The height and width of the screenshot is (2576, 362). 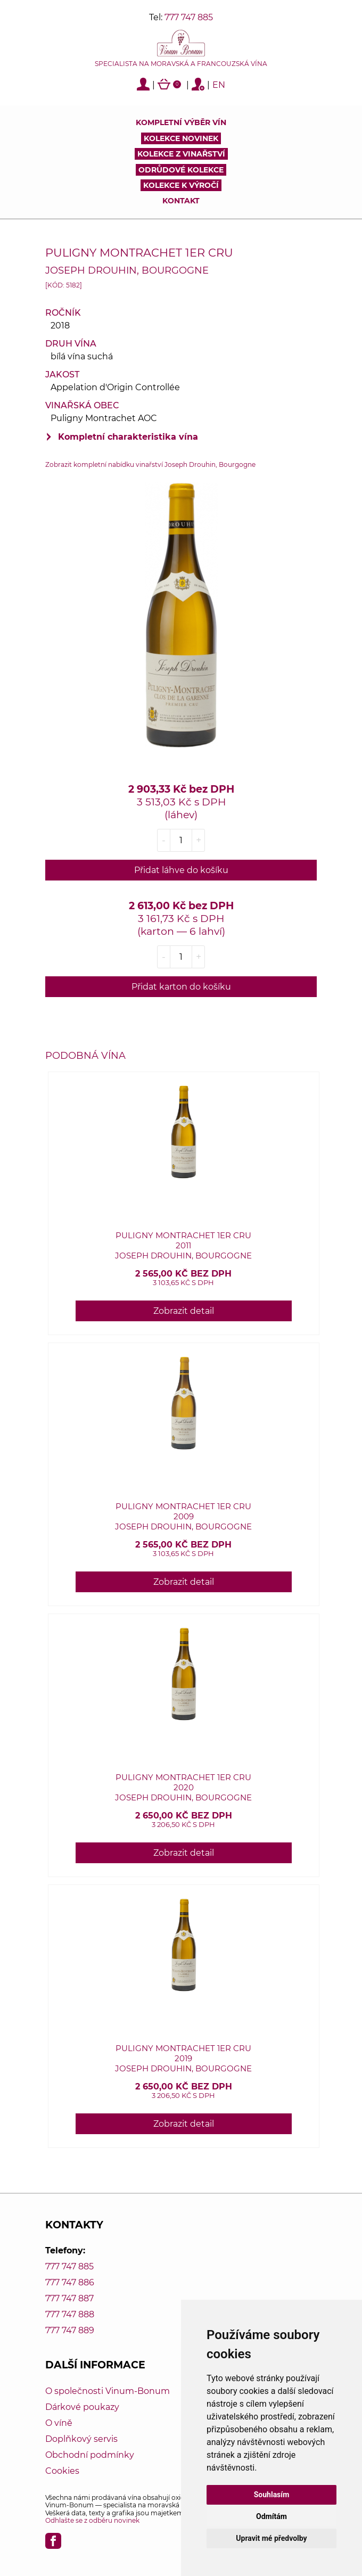 What do you see at coordinates (69, 2282) in the screenshot?
I see `777 747 886` at bounding box center [69, 2282].